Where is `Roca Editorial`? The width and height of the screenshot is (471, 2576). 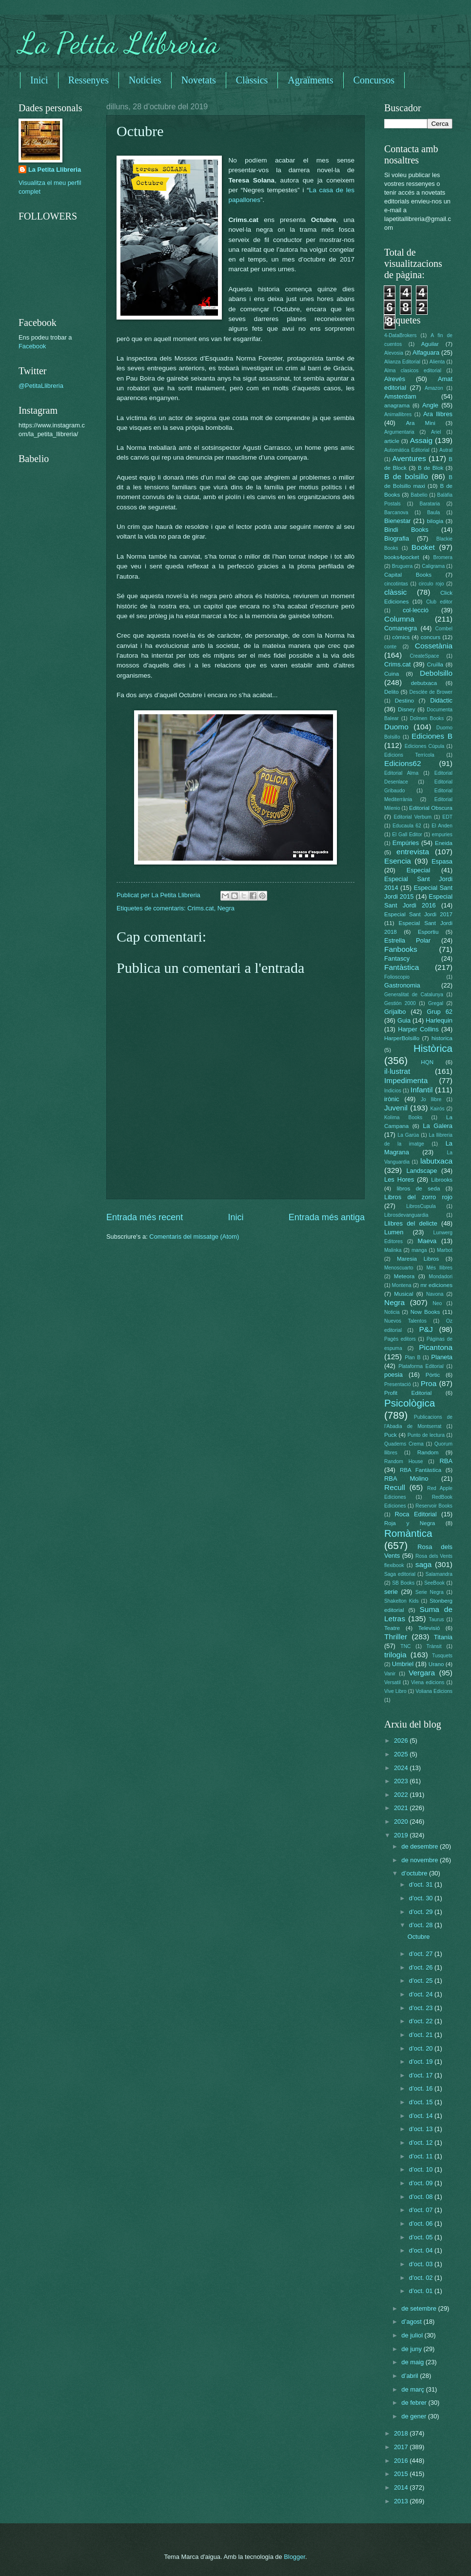 Roca Editorial is located at coordinates (415, 1514).